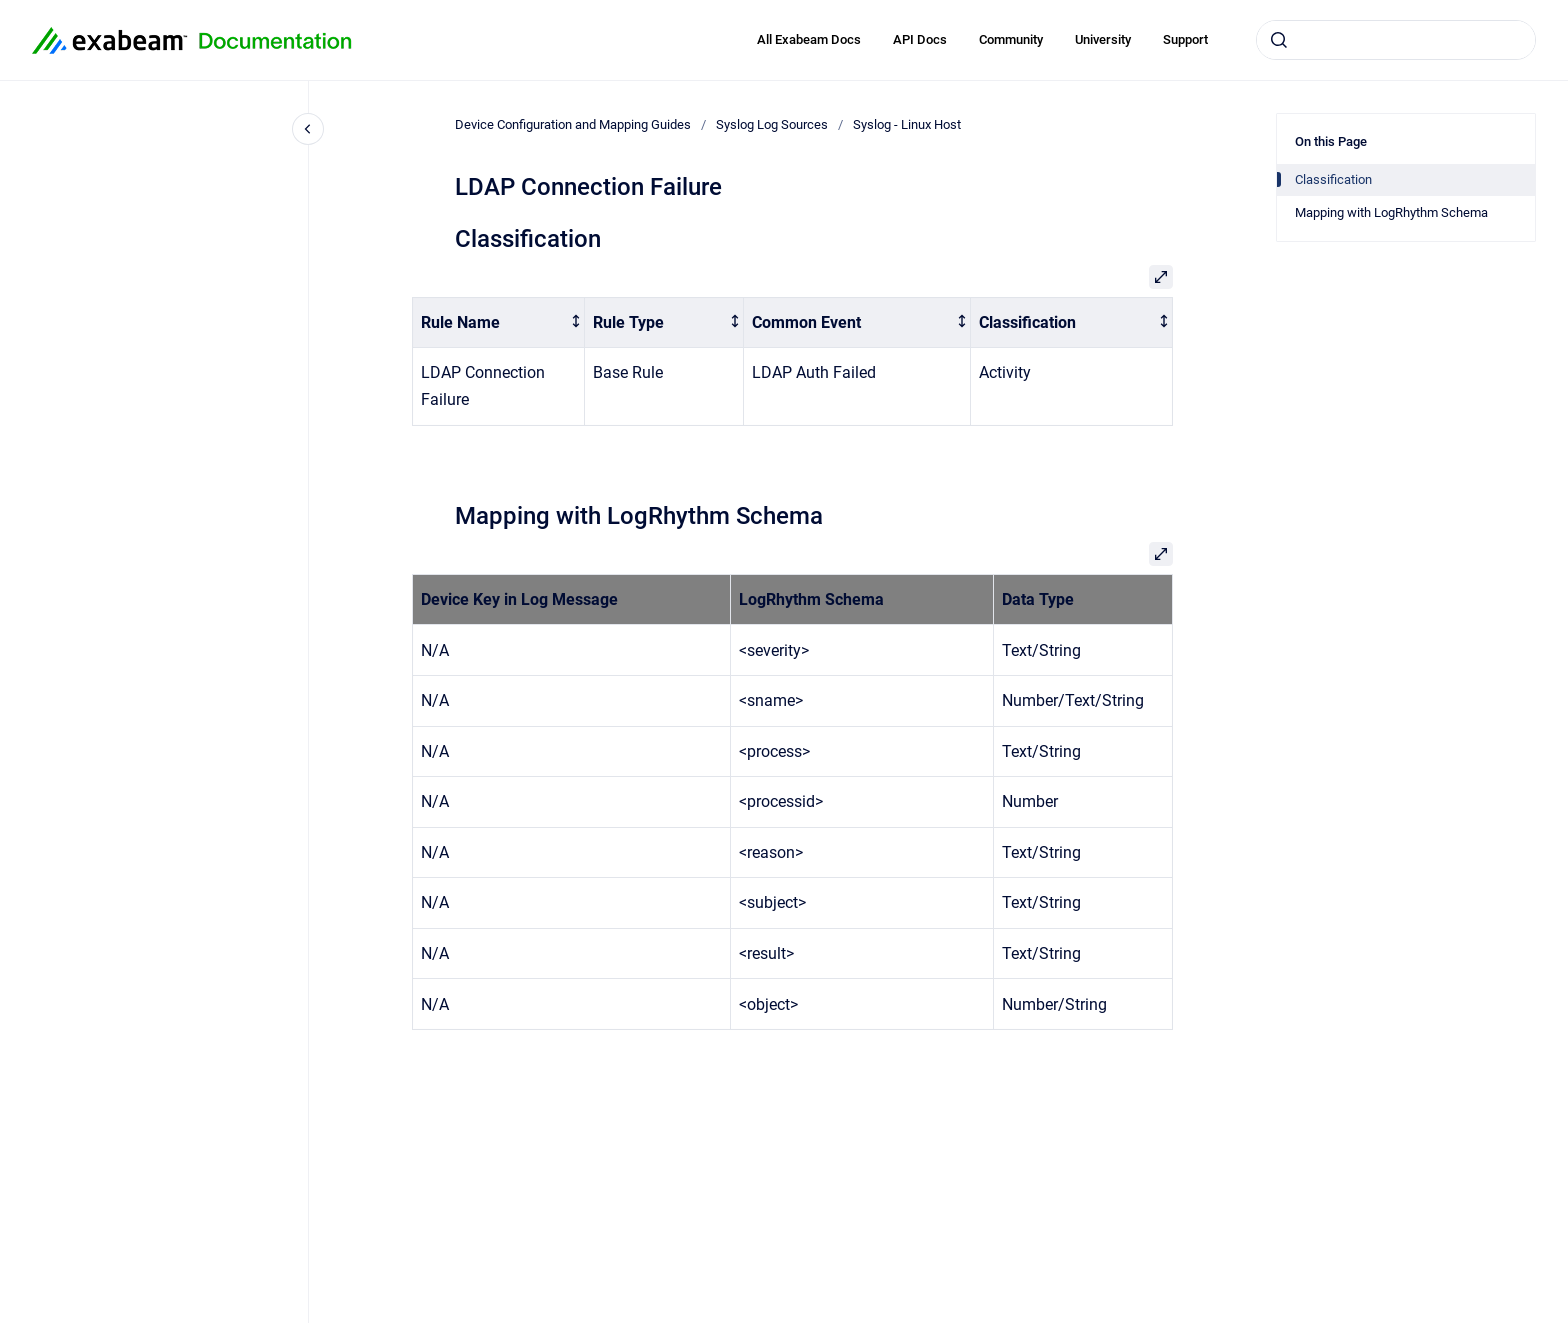 The image size is (1568, 1323). What do you see at coordinates (809, 39) in the screenshot?
I see `All Exabeam Docs` at bounding box center [809, 39].